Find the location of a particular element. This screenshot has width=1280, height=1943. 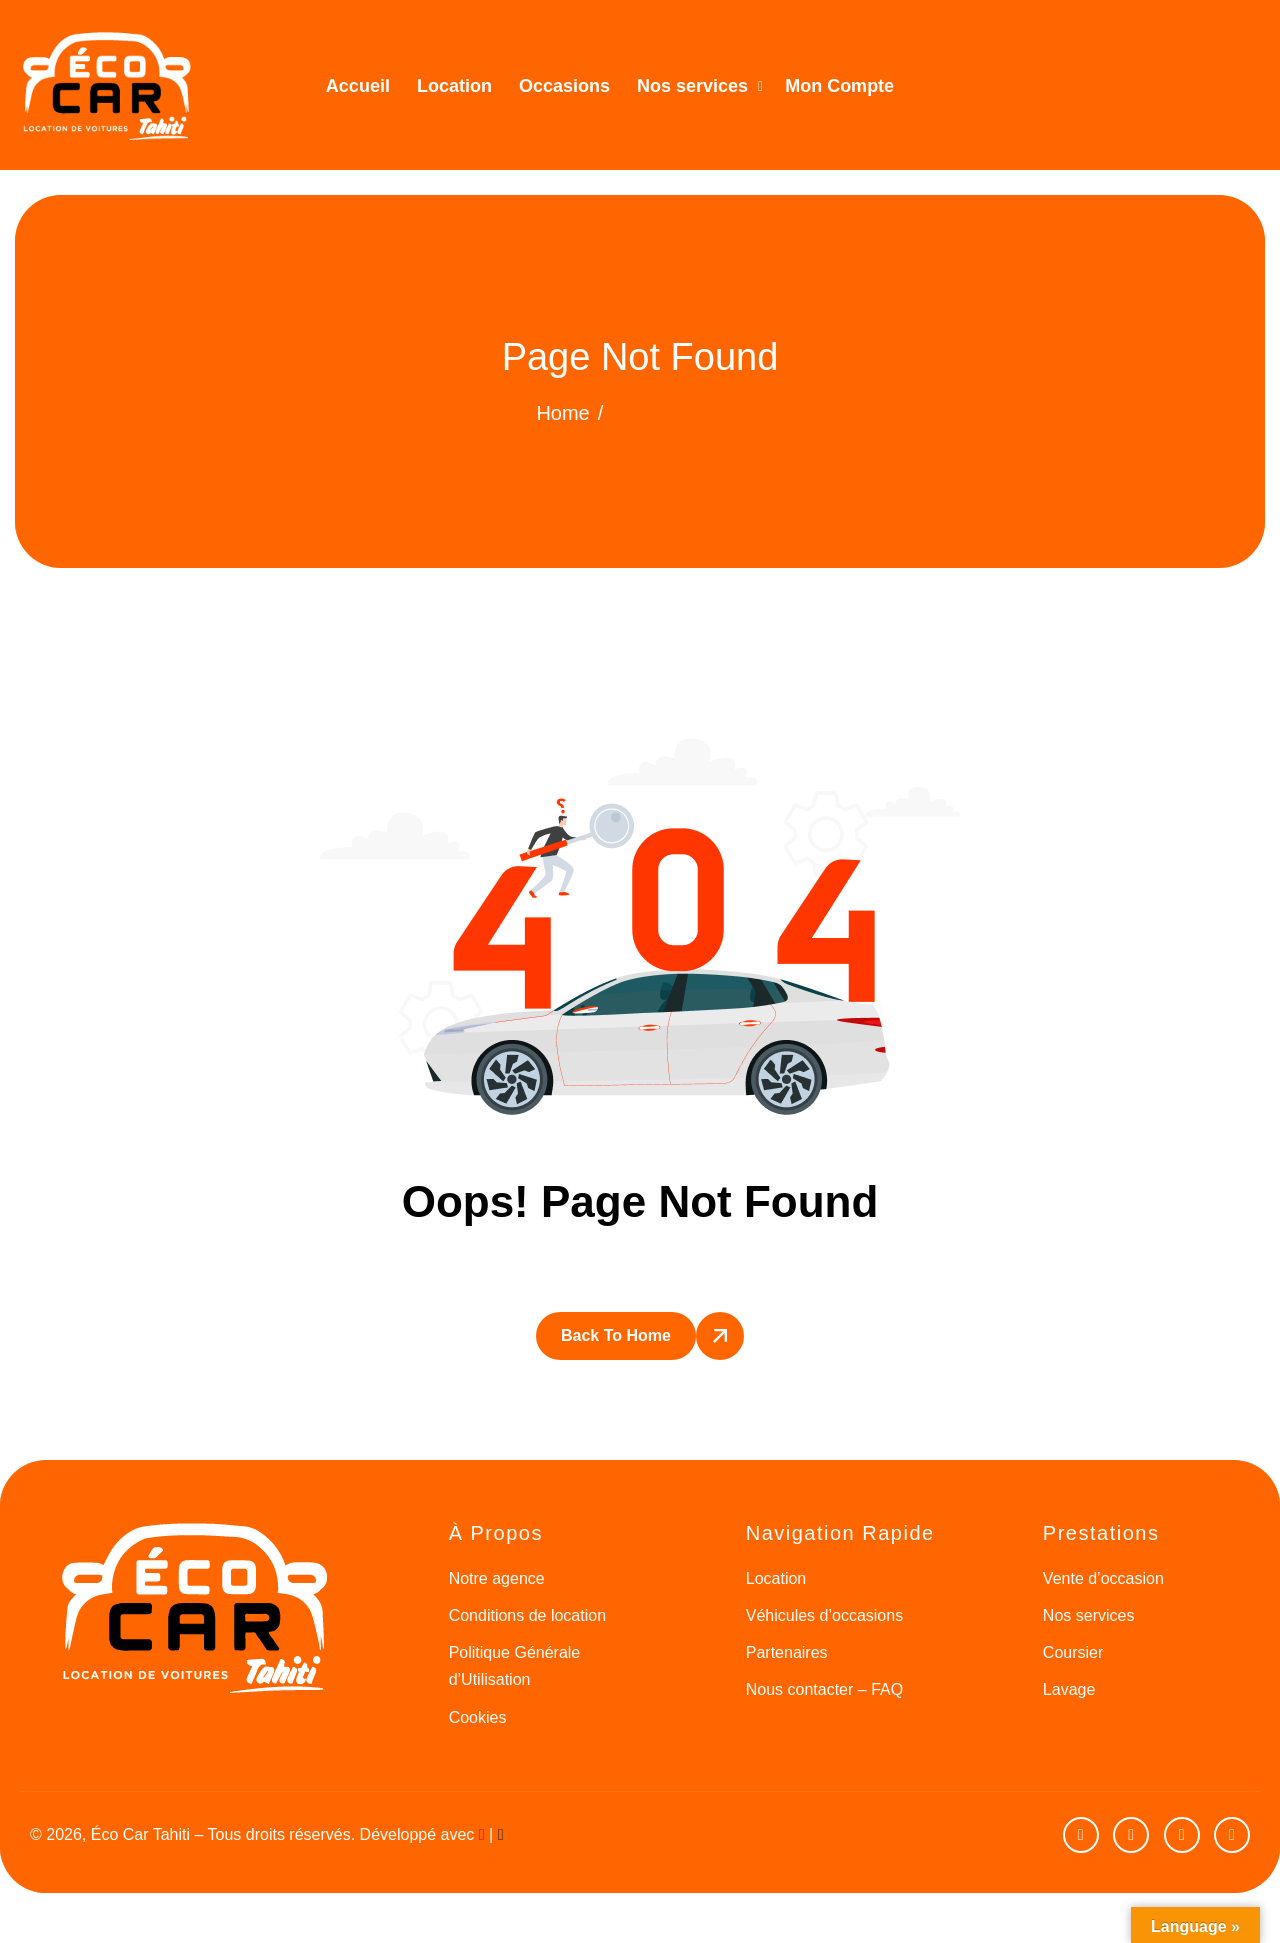

Back To Home is located at coordinates (616, 1335).